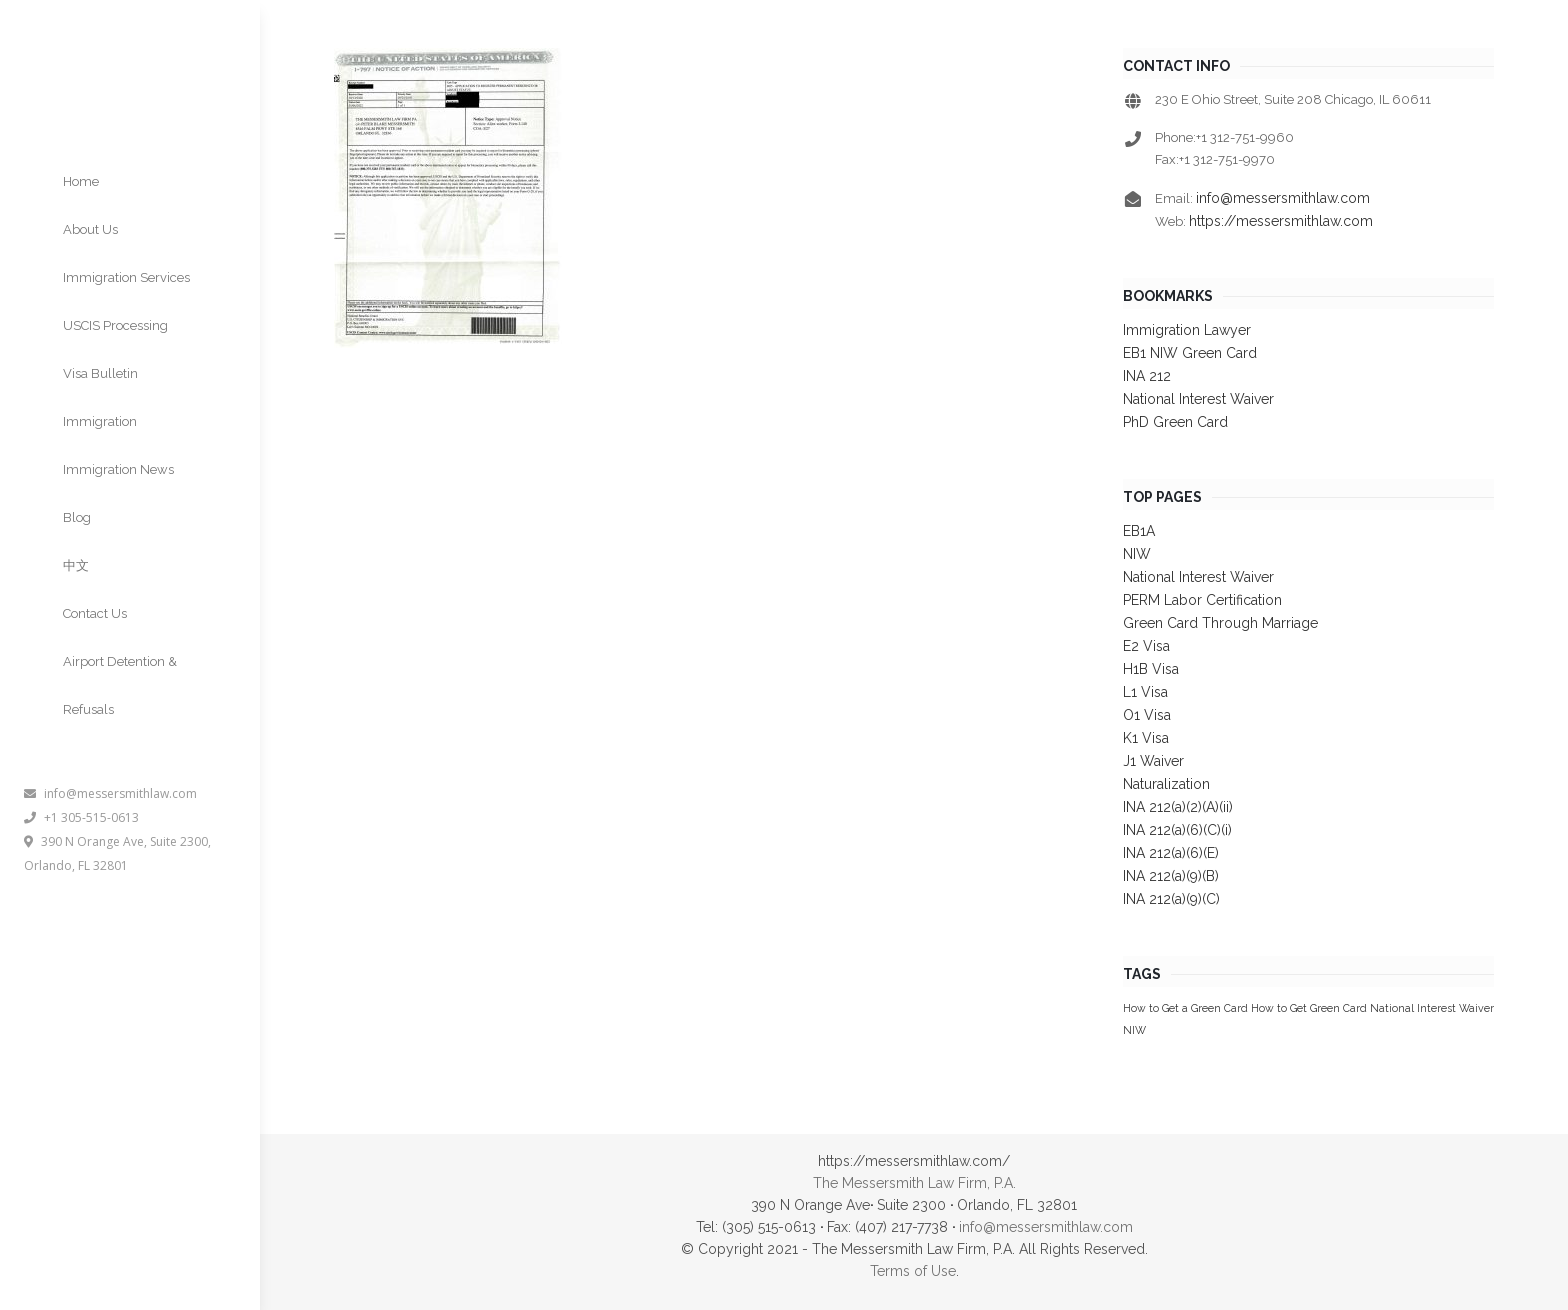 Image resolution: width=1568 pixels, height=1310 pixels. What do you see at coordinates (1134, 1030) in the screenshot?
I see `NIW [NIW (1 item)]` at bounding box center [1134, 1030].